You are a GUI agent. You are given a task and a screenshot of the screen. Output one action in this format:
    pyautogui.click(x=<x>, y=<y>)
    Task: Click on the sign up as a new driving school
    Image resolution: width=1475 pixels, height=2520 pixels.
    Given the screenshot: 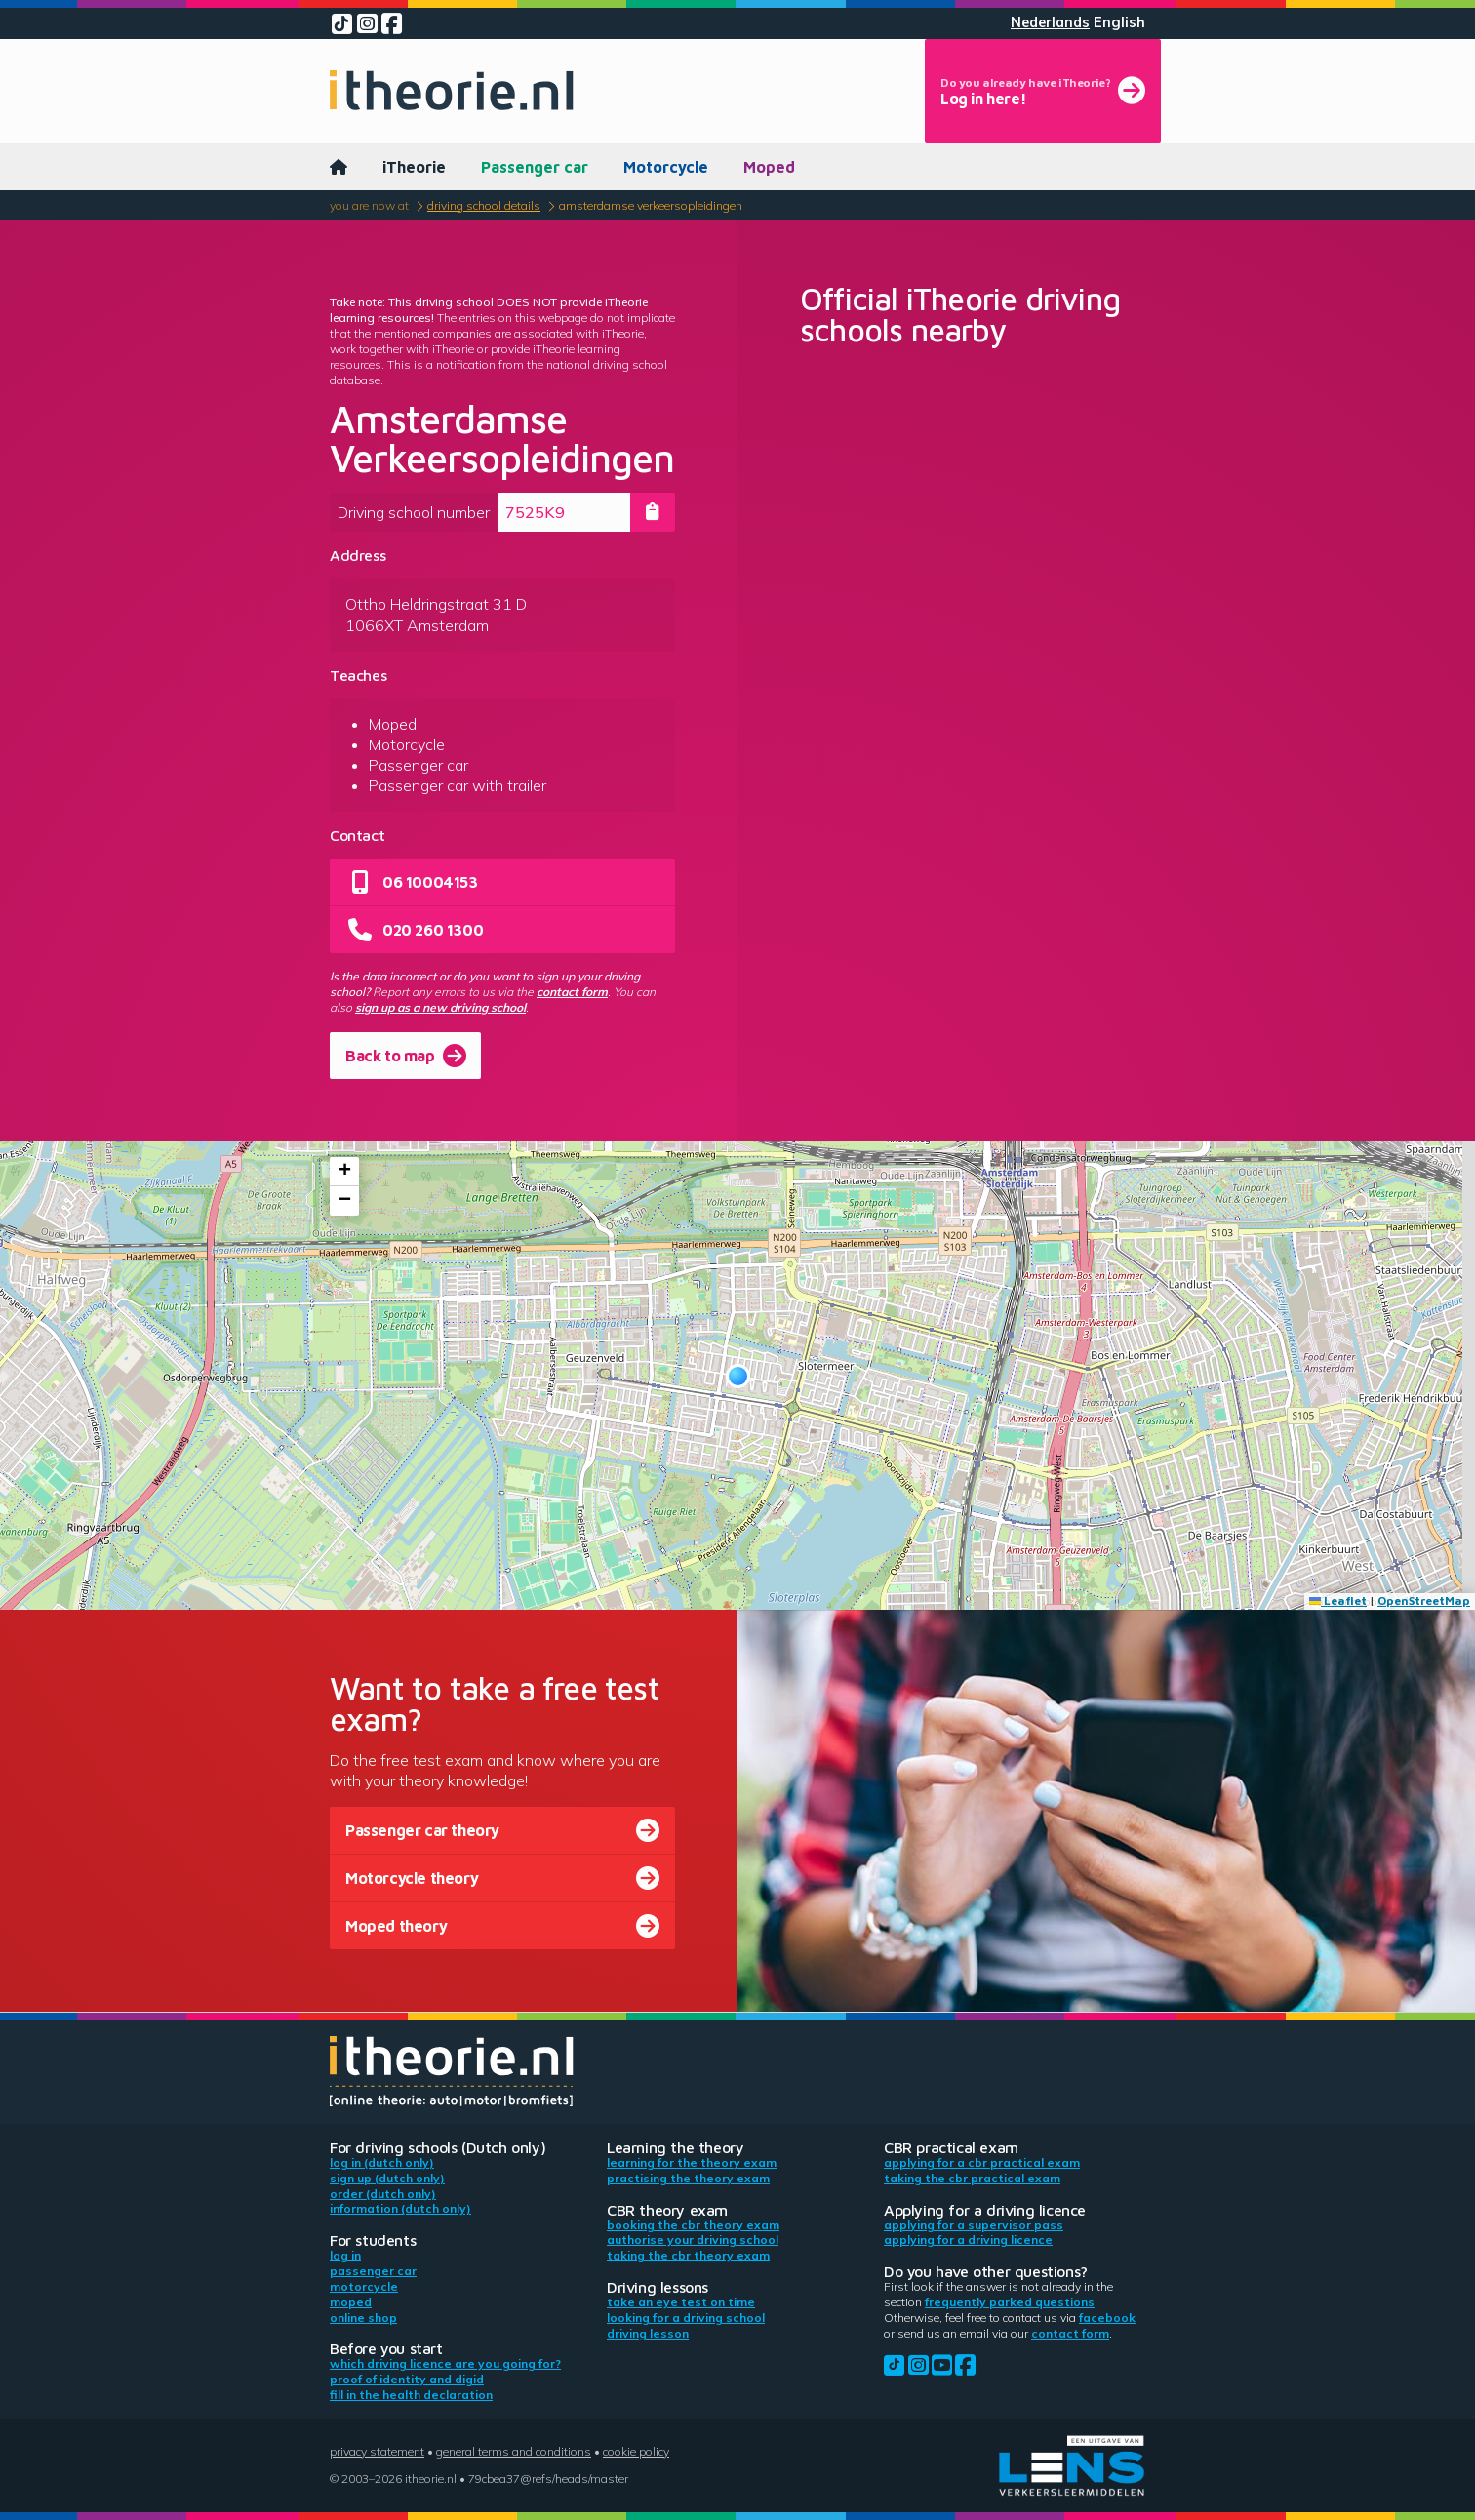 What is the action you would take?
    pyautogui.click(x=440, y=1007)
    